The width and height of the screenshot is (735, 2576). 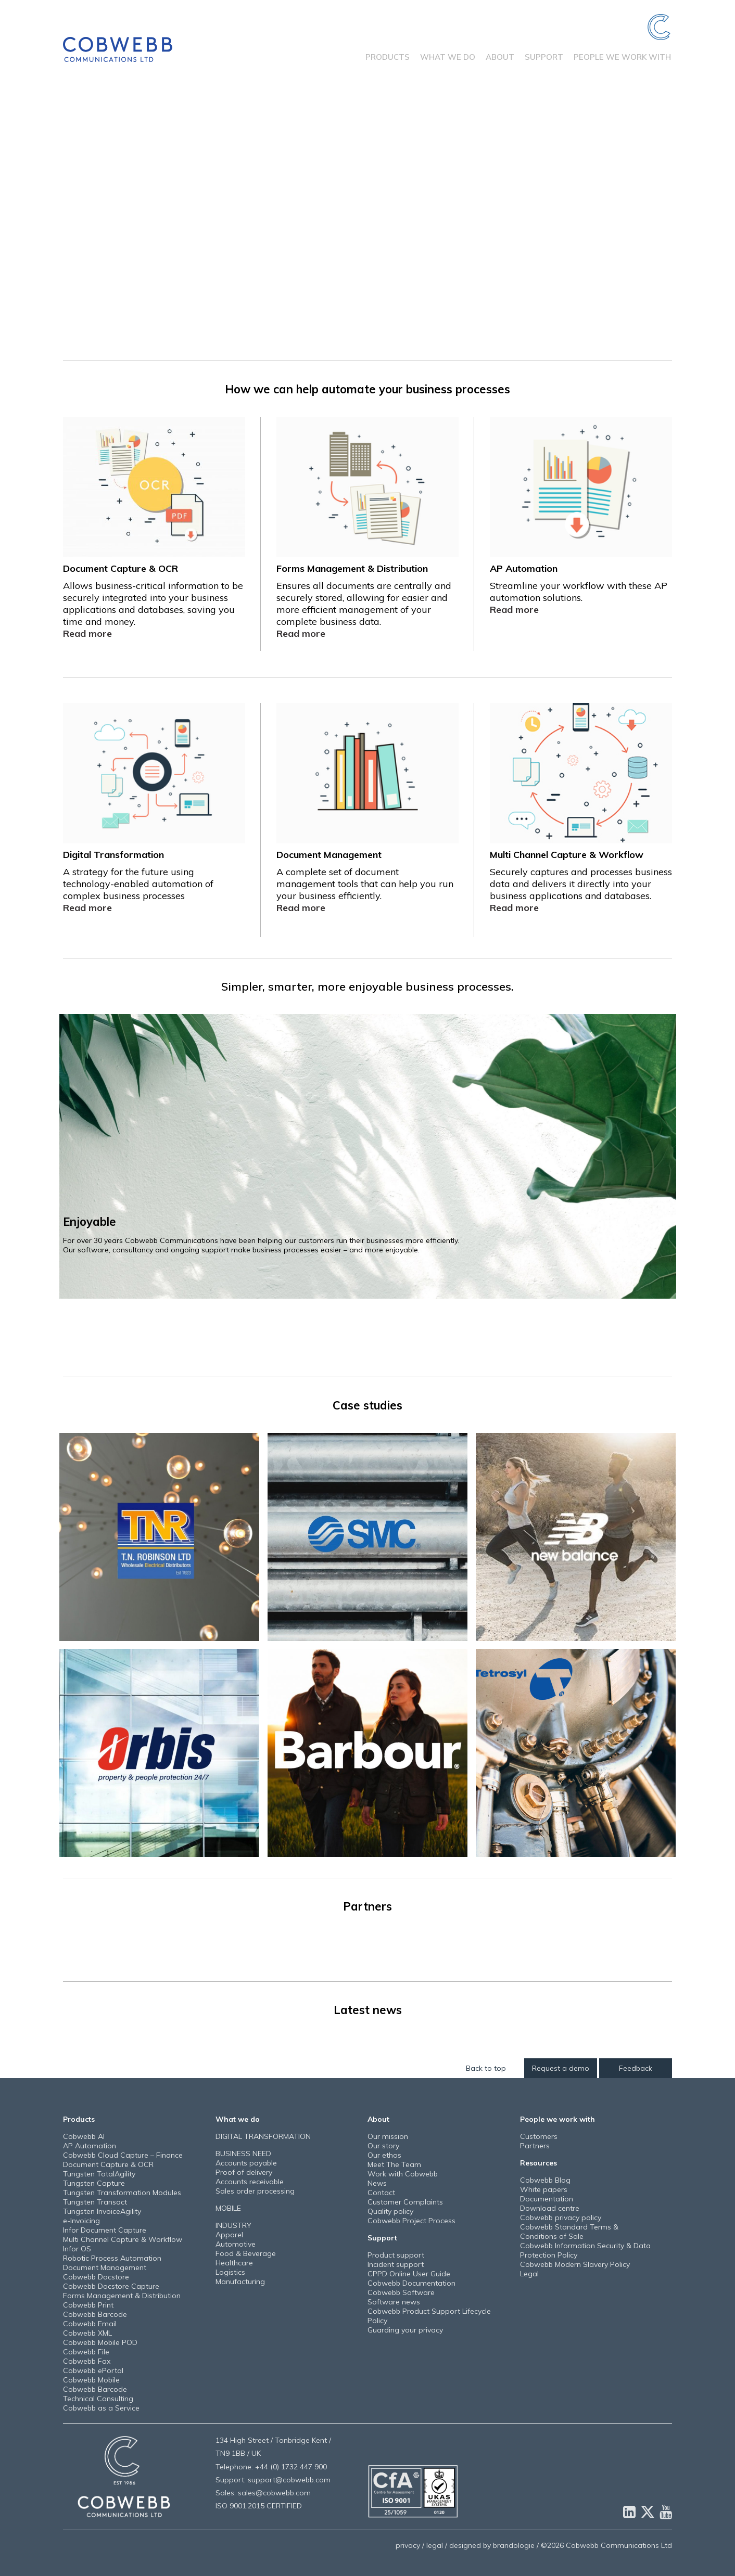 I want to click on Feedback, so click(x=635, y=2068).